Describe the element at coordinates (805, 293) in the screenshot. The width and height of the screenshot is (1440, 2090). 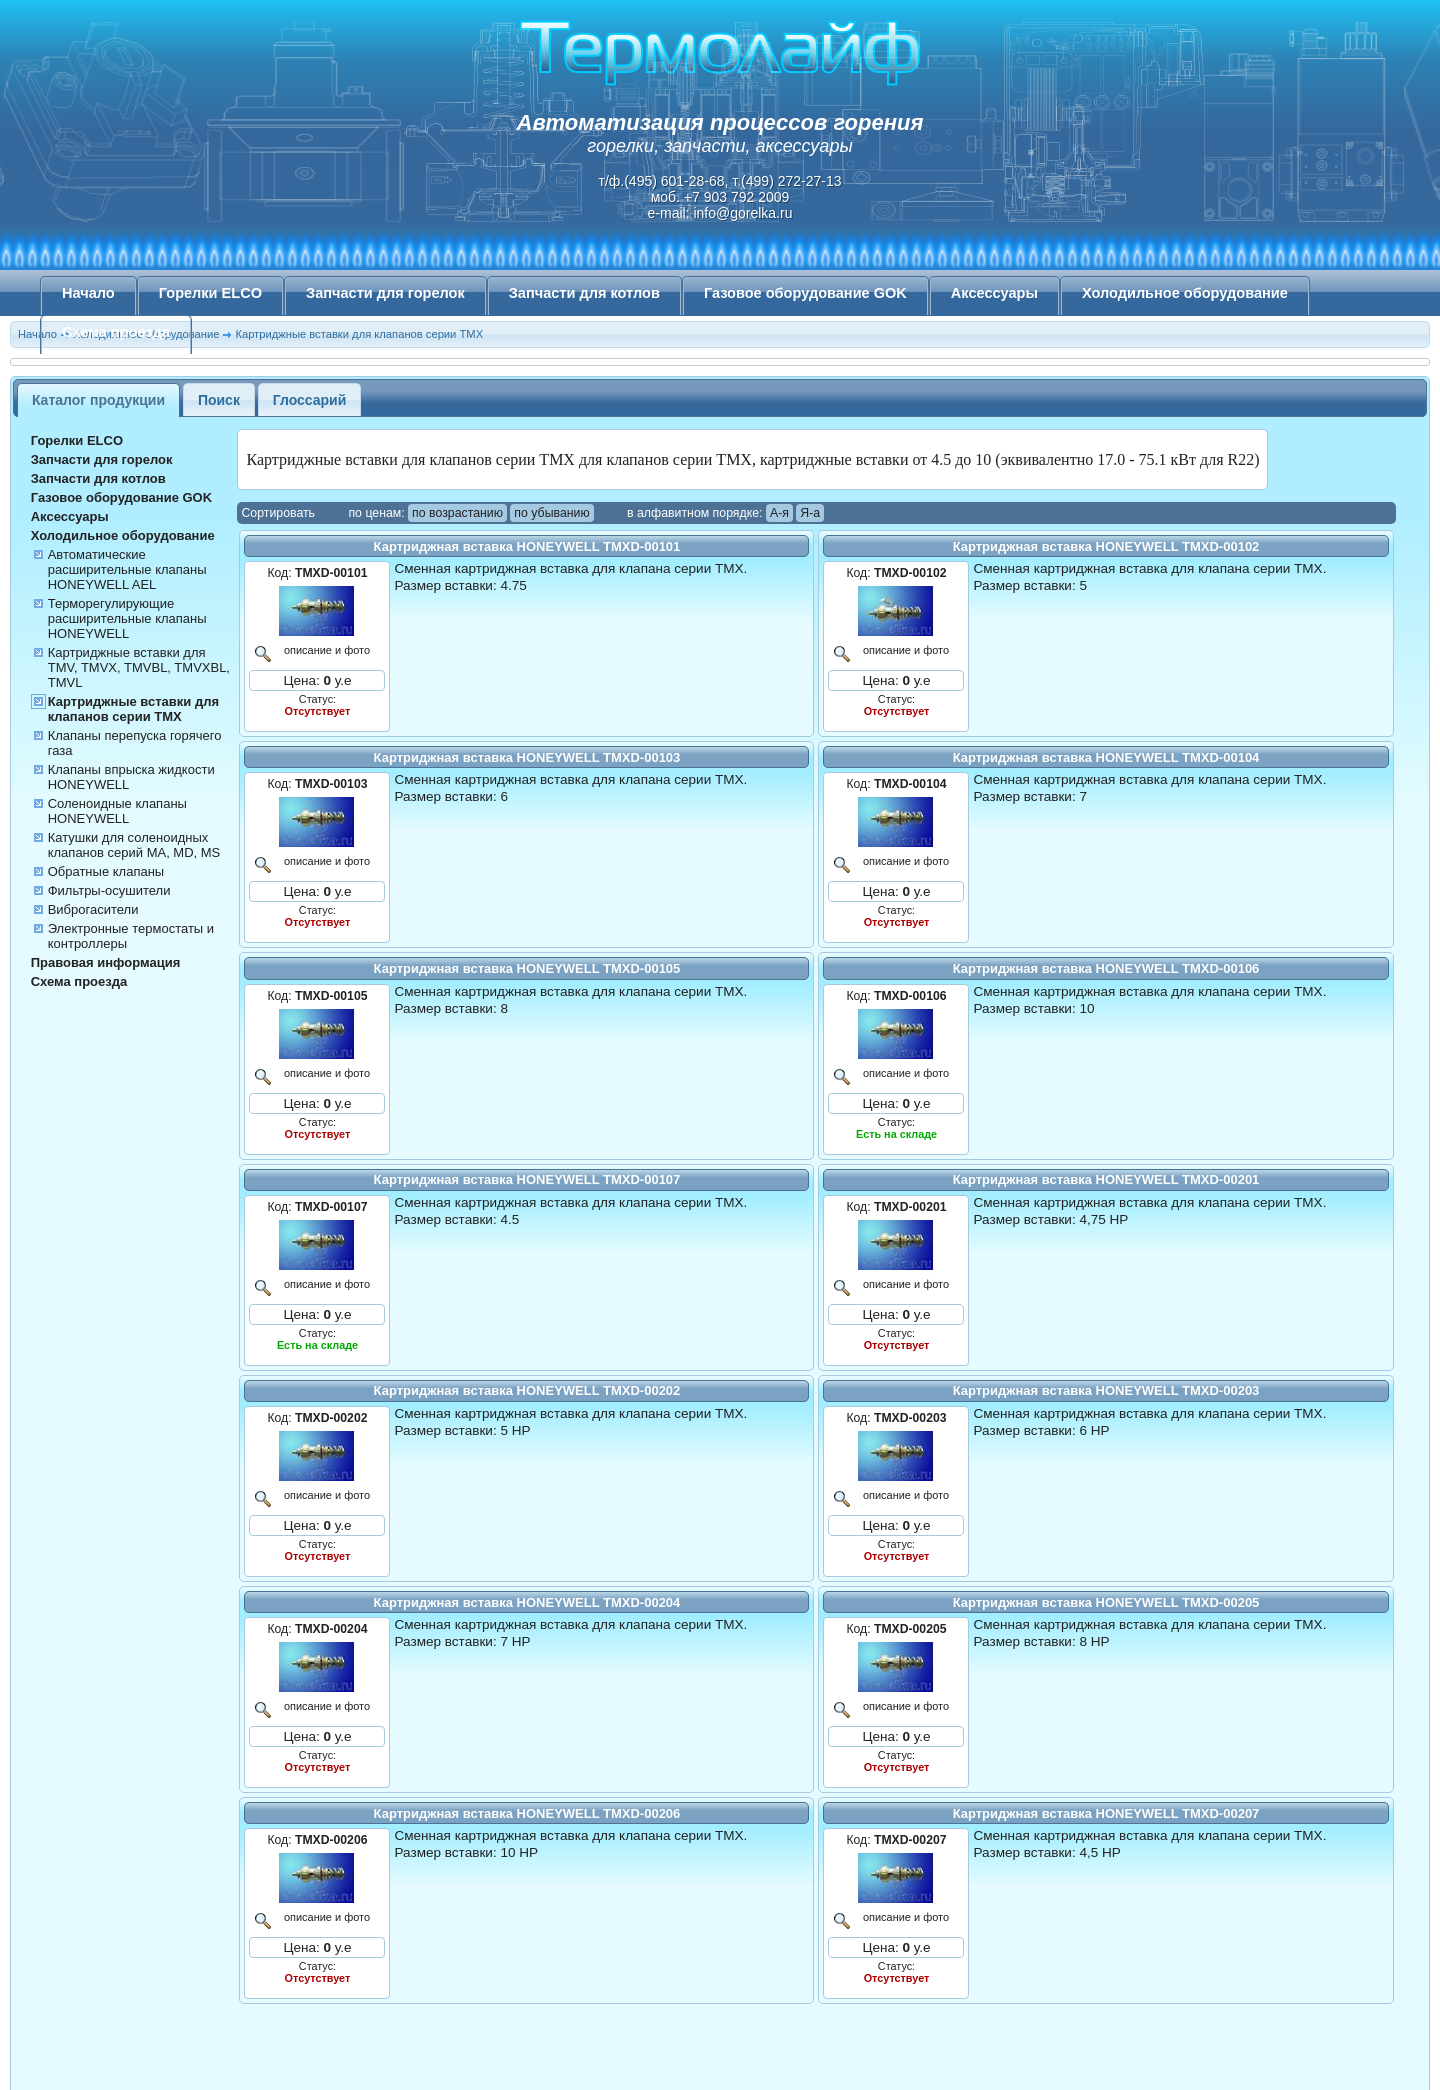
I see `Газовое оборудование GOK` at that location.